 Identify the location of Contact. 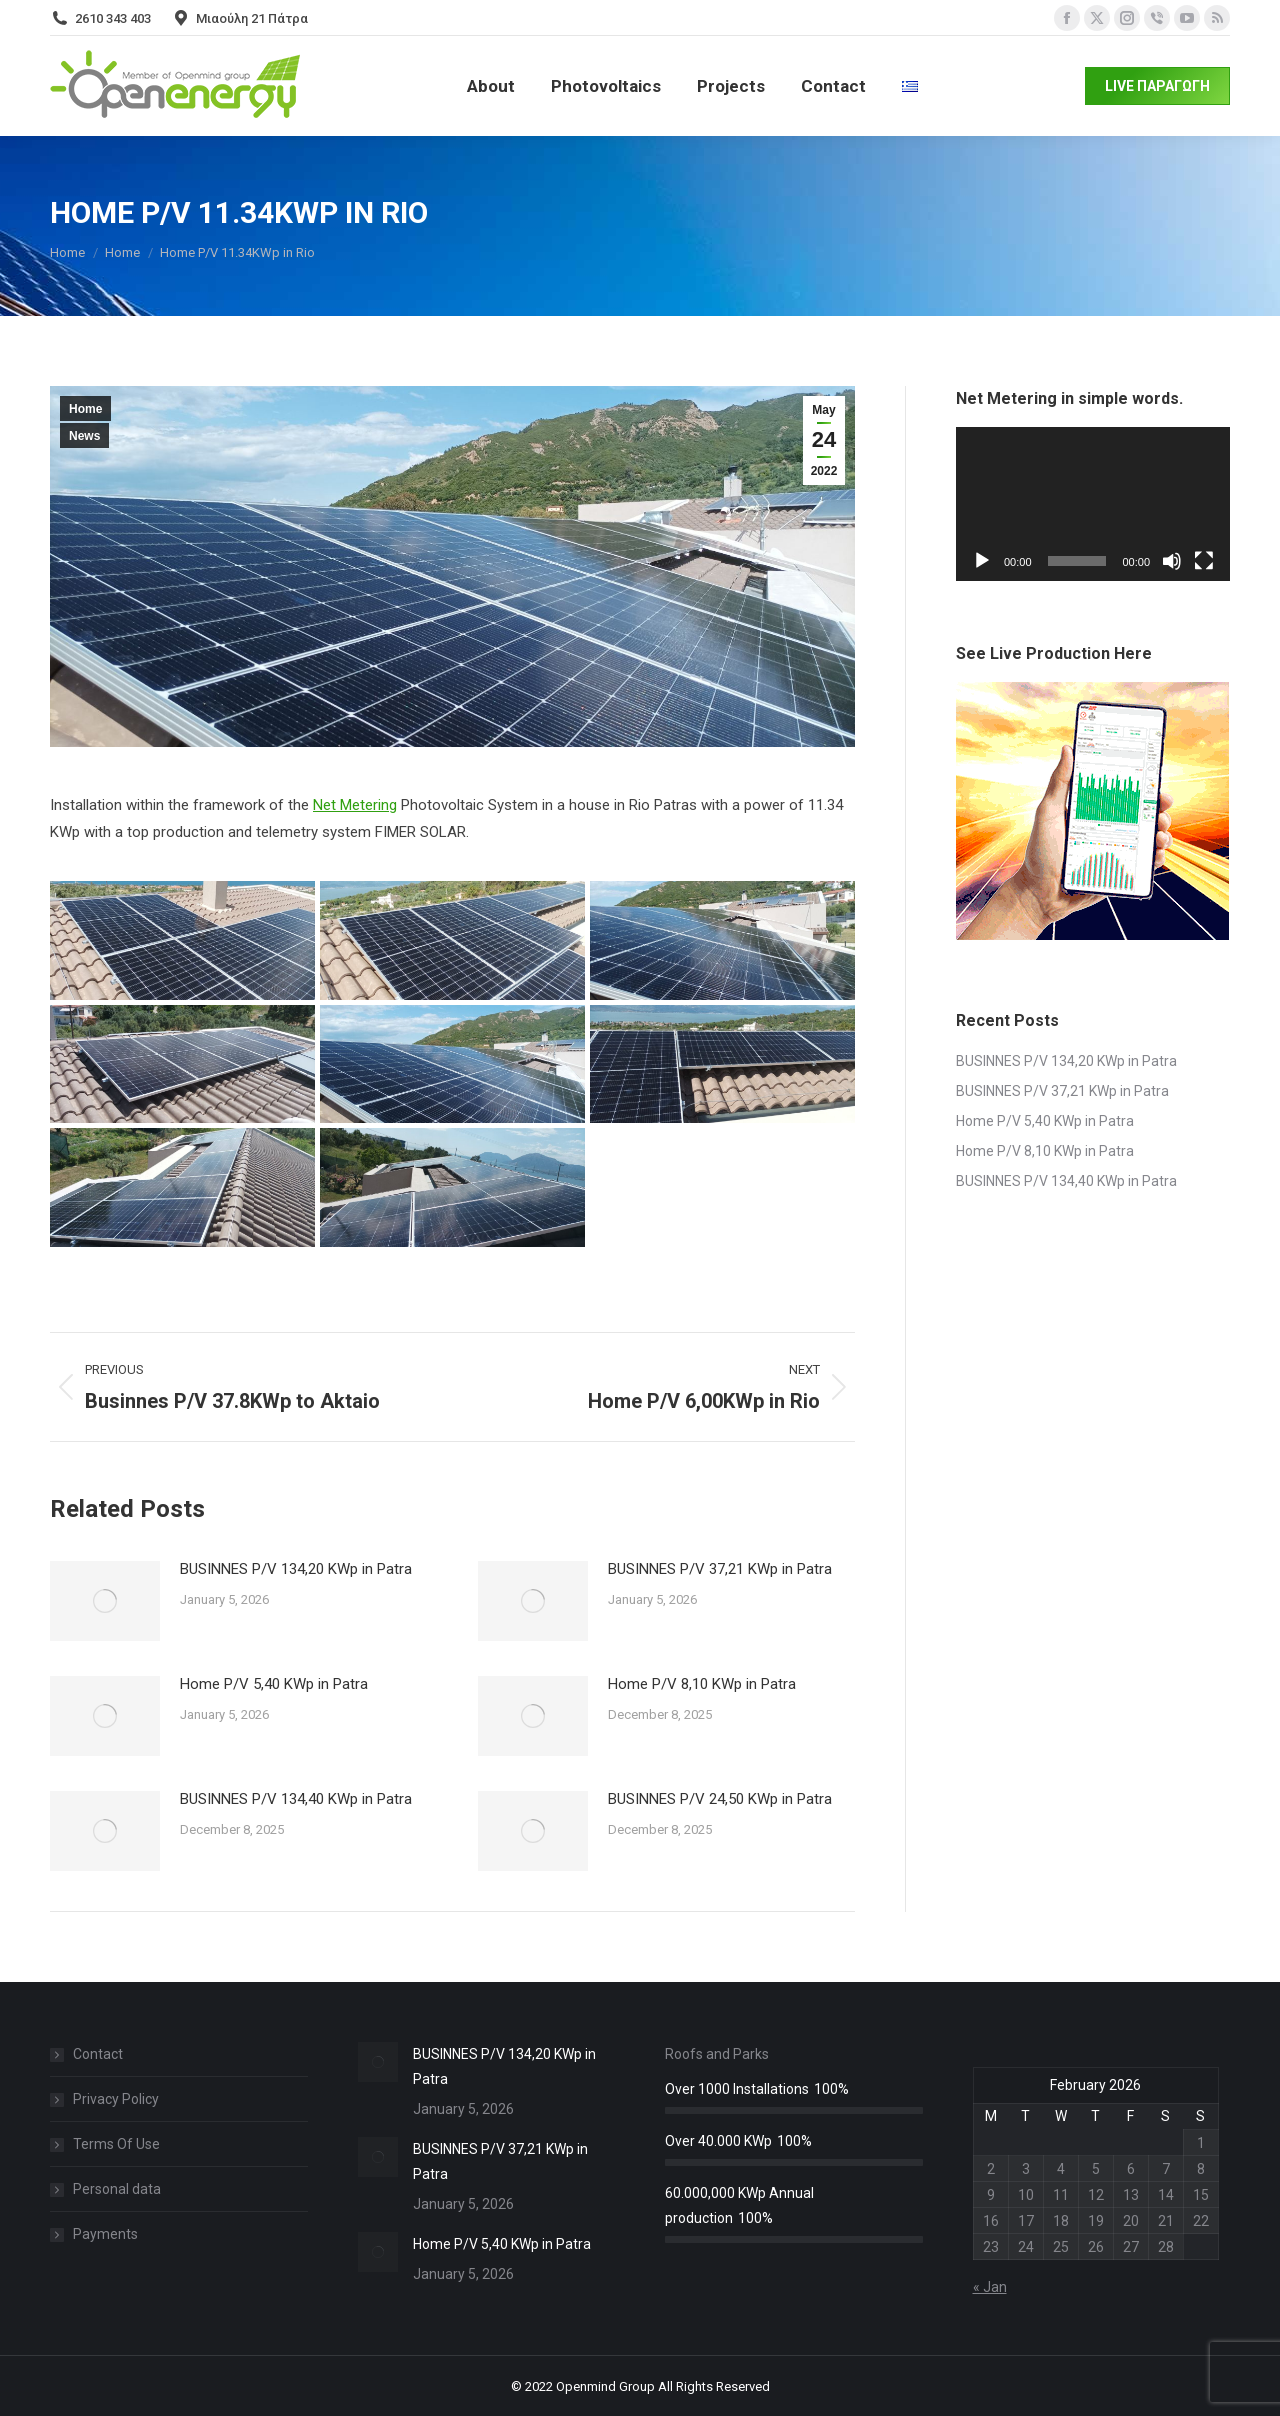
(98, 2054).